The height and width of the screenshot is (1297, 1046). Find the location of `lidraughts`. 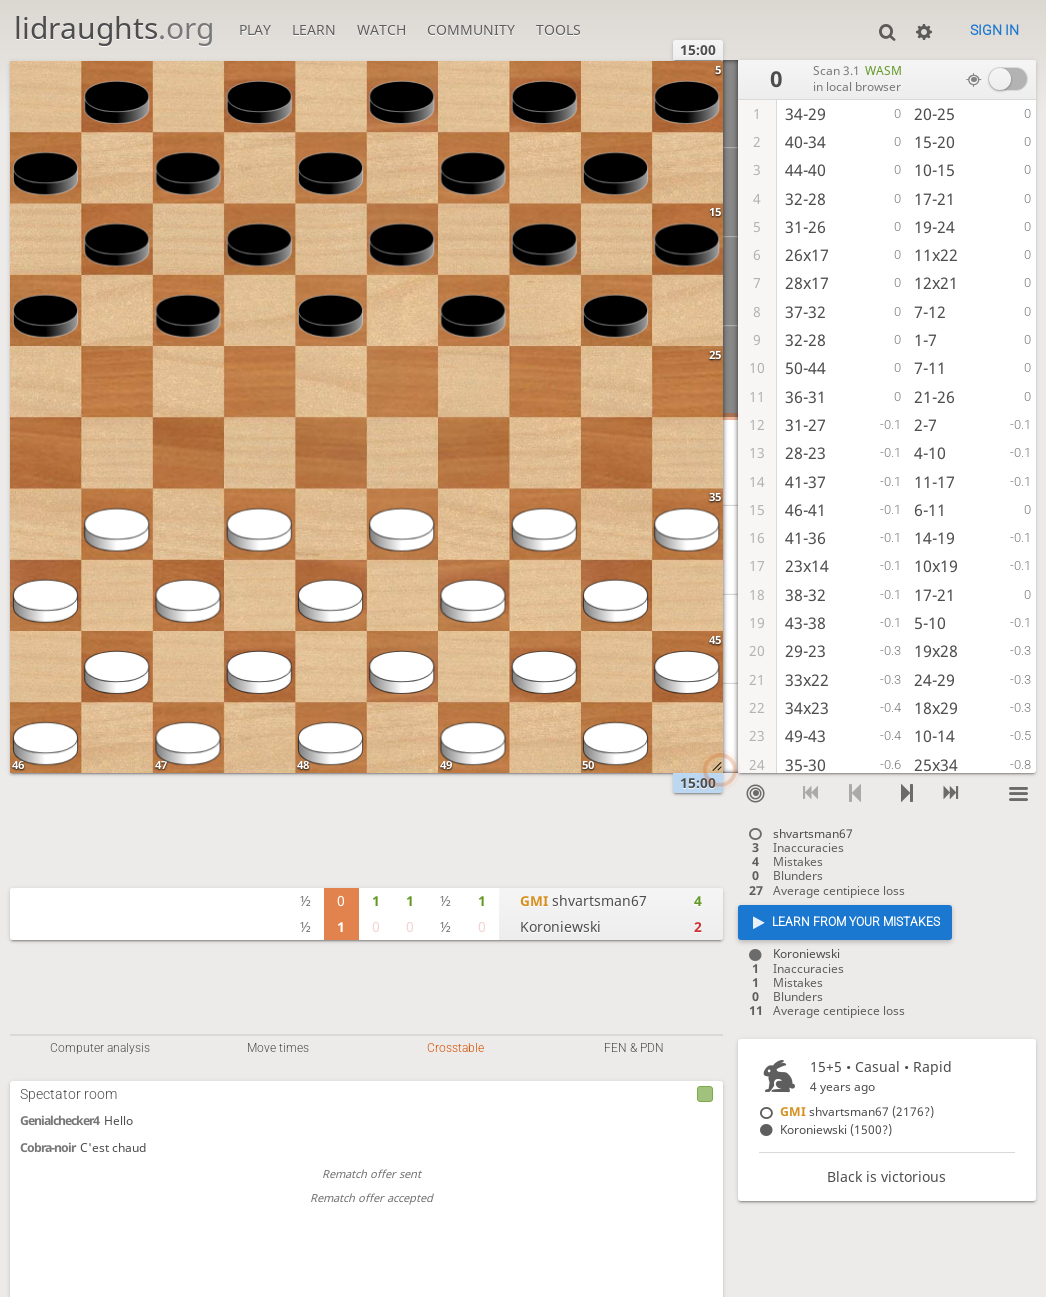

lidraughts is located at coordinates (114, 27).